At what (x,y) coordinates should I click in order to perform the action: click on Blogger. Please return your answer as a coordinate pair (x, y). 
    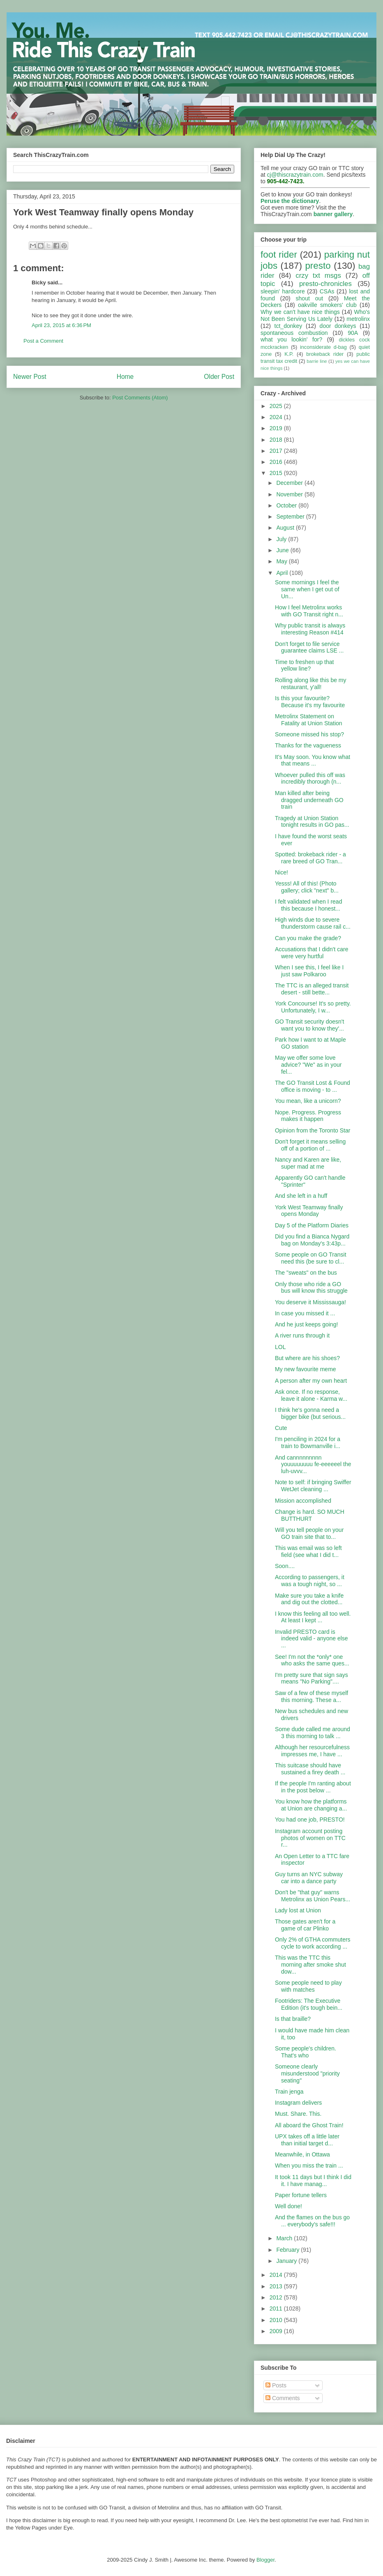
    Looking at the image, I should click on (265, 2560).